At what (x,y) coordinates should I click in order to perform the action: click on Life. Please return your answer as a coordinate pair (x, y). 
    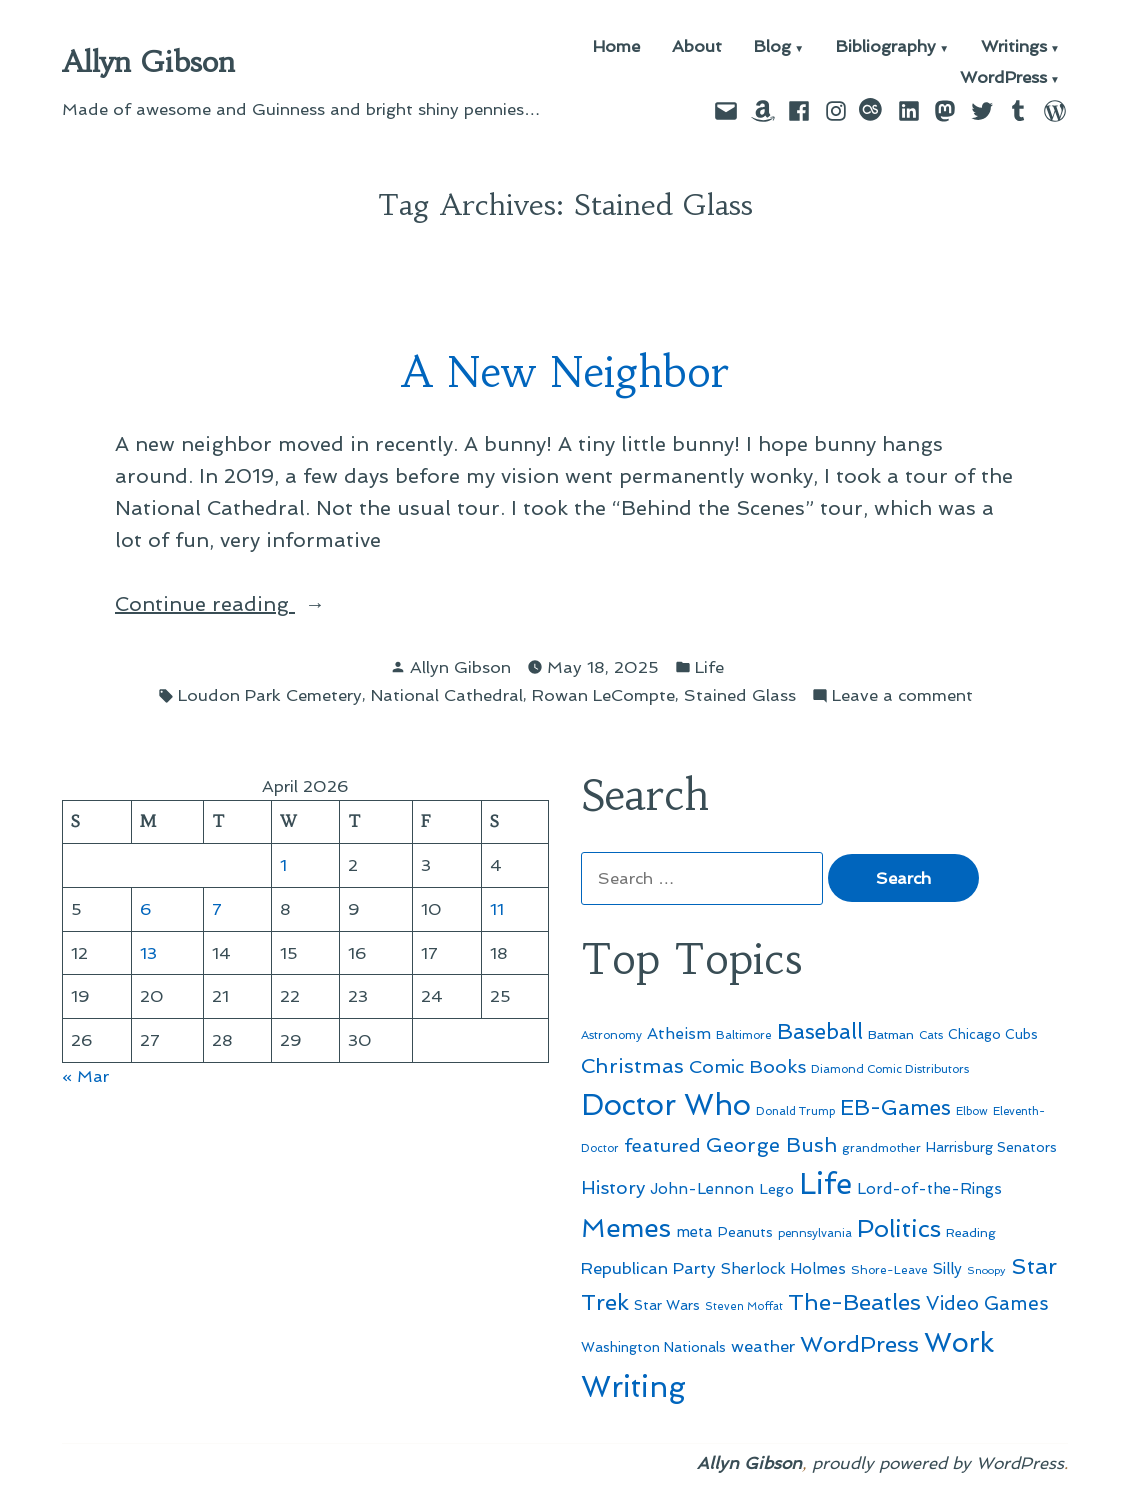
    Looking at the image, I should click on (709, 667).